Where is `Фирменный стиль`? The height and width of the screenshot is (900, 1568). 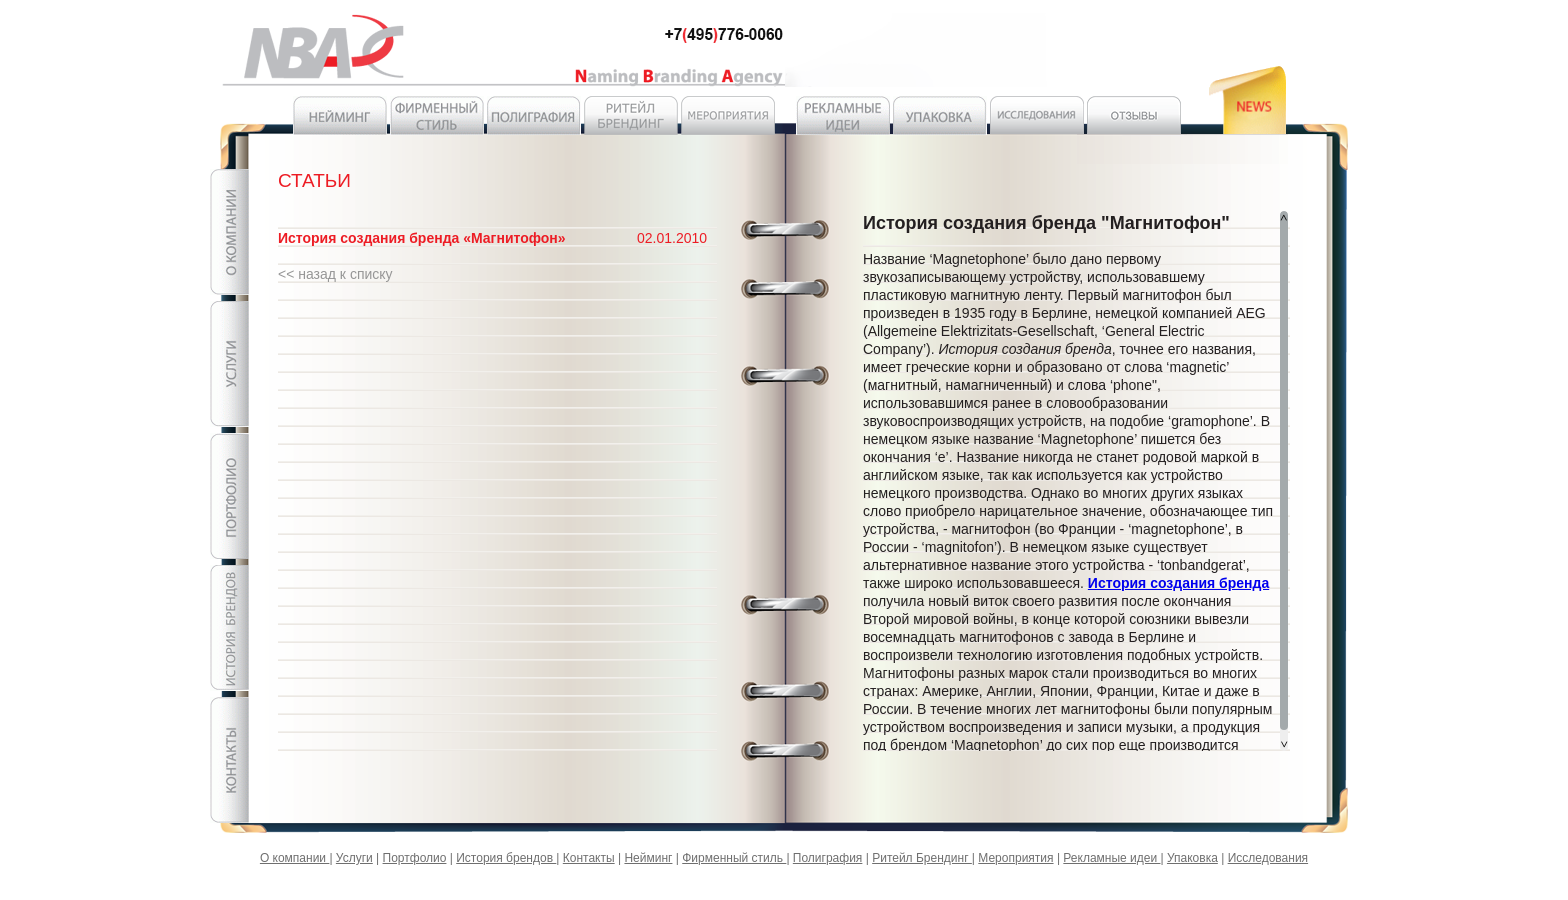 Фирменный стиль is located at coordinates (734, 858).